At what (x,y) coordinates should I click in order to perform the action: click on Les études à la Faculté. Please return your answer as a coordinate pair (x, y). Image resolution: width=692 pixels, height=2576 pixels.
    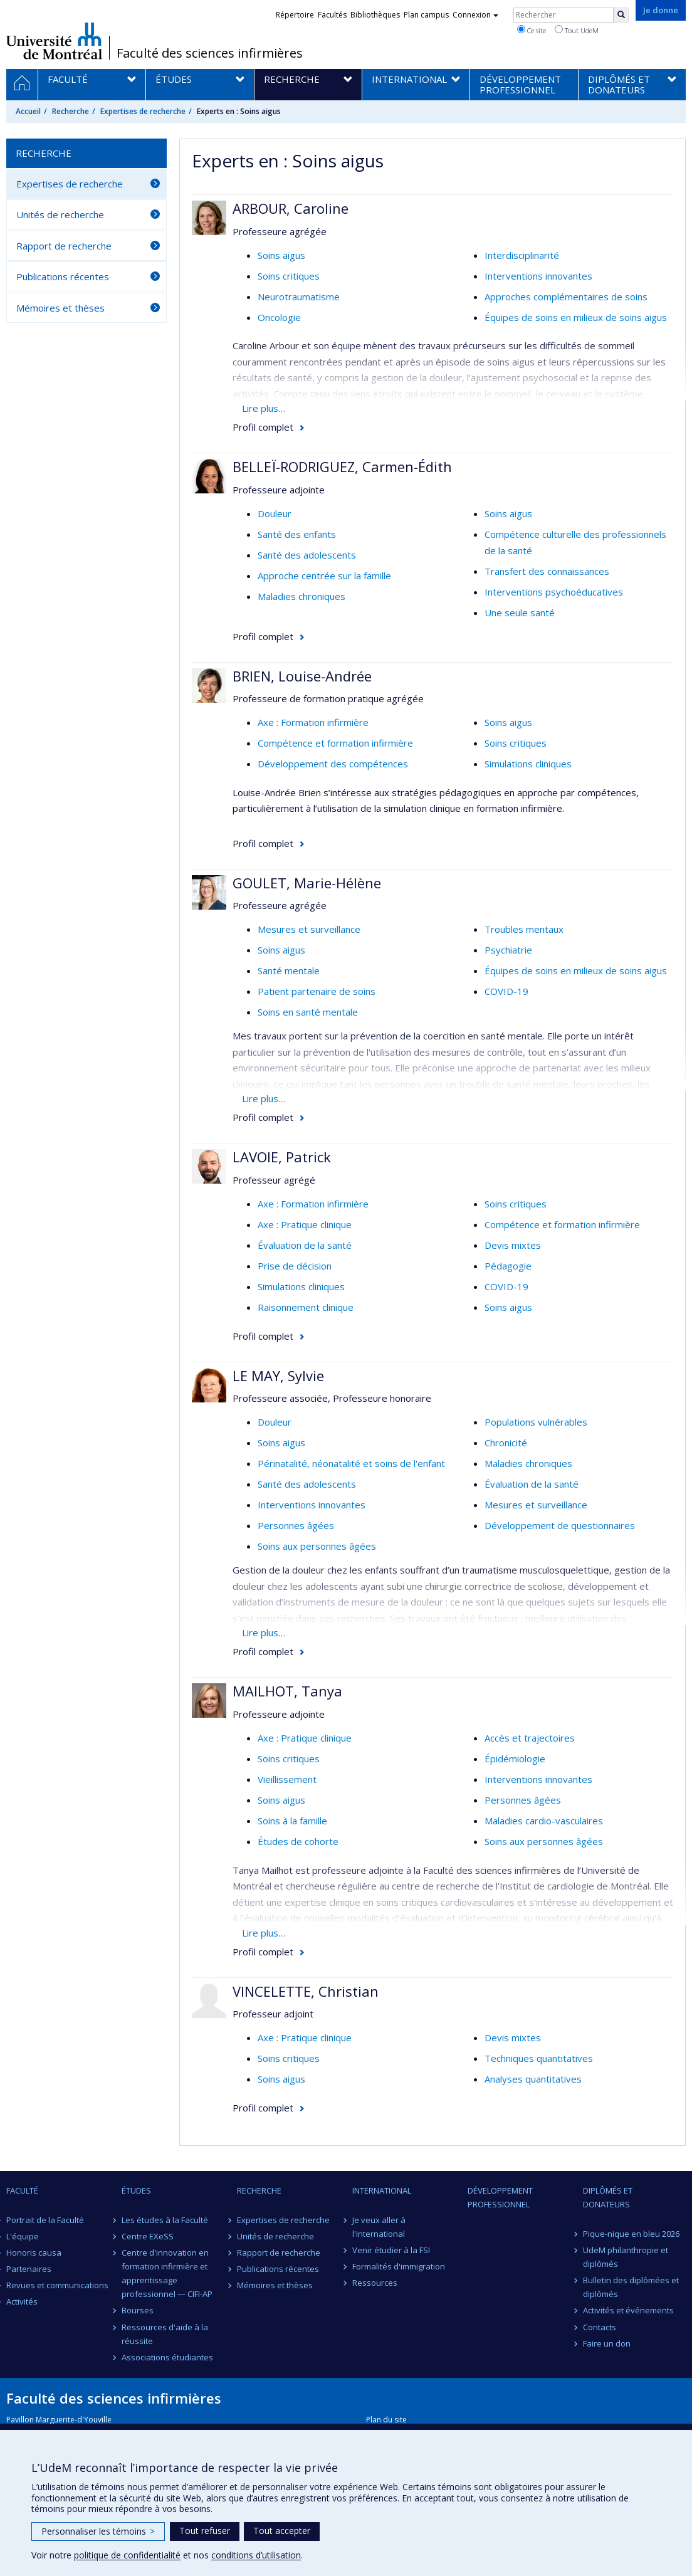
    Looking at the image, I should click on (165, 2220).